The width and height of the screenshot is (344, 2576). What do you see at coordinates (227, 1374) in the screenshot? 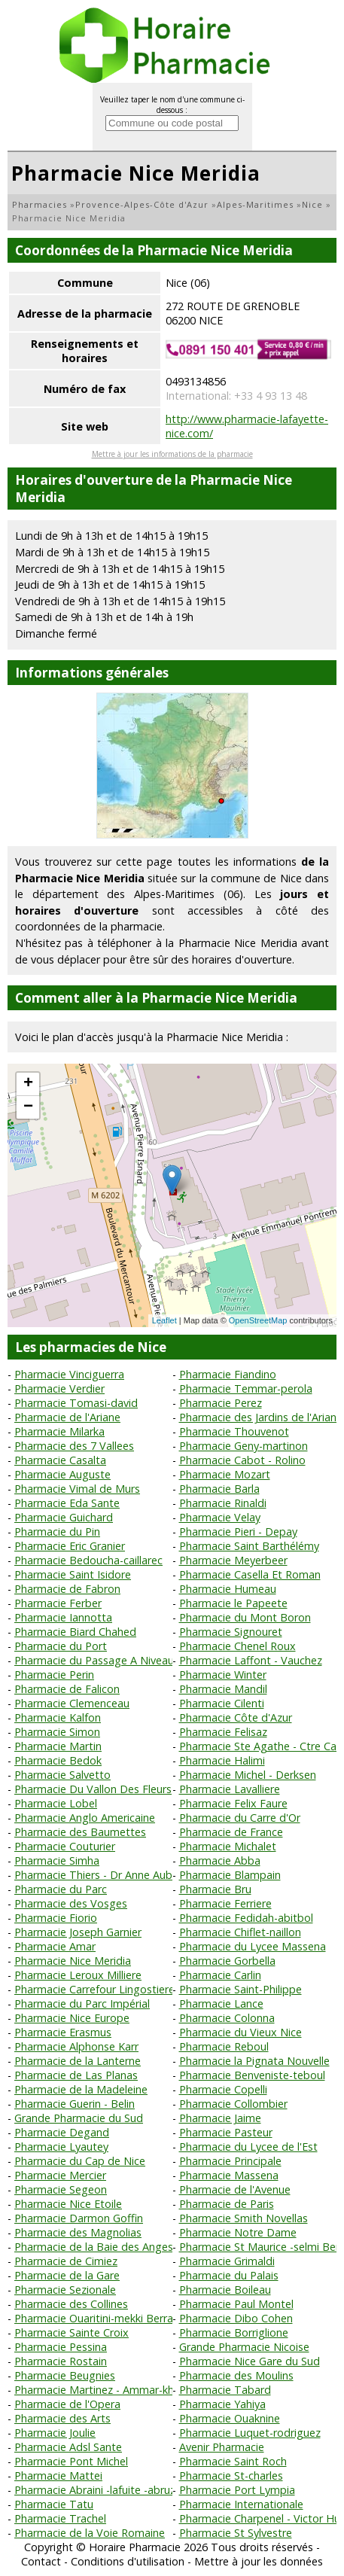
I see `Pharmacie Fiandino` at bounding box center [227, 1374].